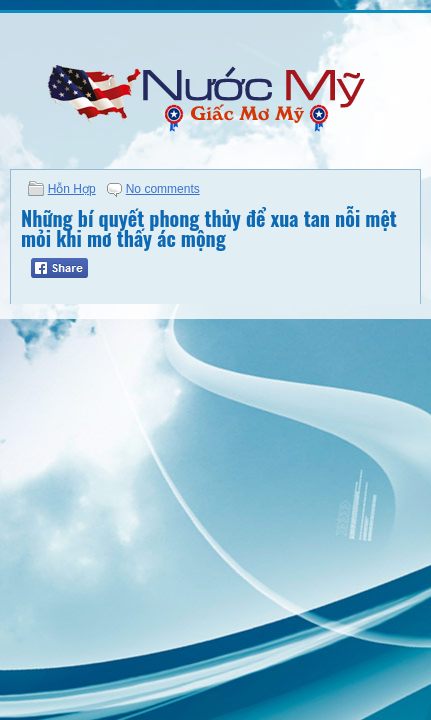 The image size is (431, 720). What do you see at coordinates (72, 189) in the screenshot?
I see `Hỗn Hợp` at bounding box center [72, 189].